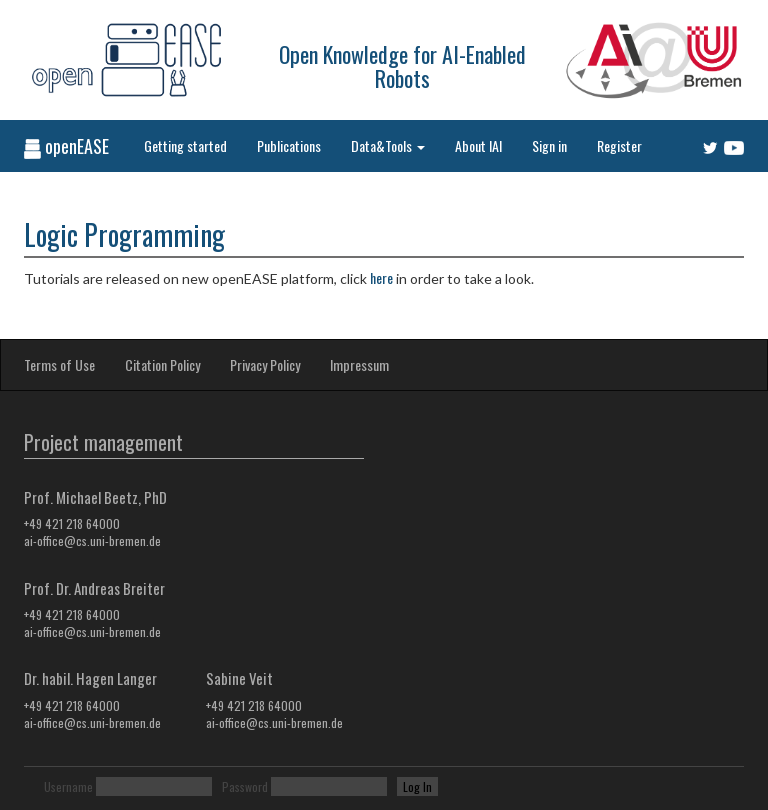  I want to click on ai-office@cs.uni-bremen.de, so click(92, 540).